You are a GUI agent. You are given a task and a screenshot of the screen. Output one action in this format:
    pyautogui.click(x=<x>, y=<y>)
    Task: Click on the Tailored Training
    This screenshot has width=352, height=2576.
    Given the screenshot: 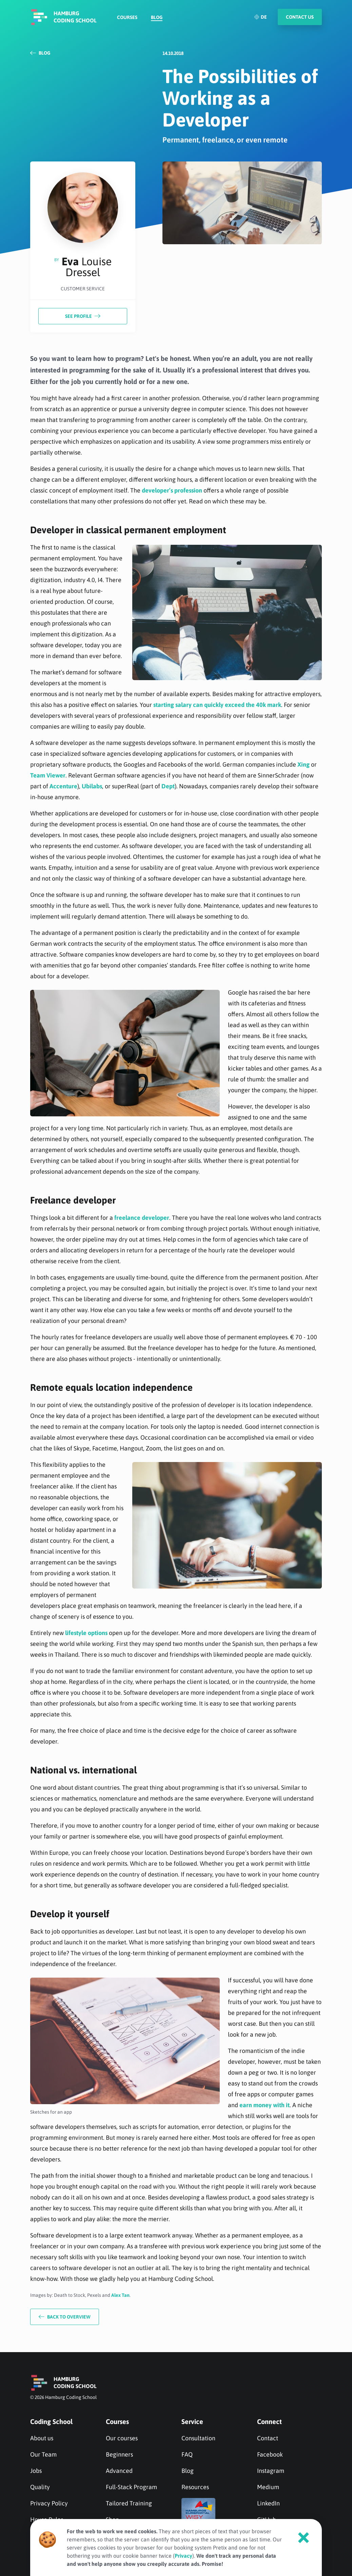 What is the action you would take?
    pyautogui.click(x=129, y=2503)
    